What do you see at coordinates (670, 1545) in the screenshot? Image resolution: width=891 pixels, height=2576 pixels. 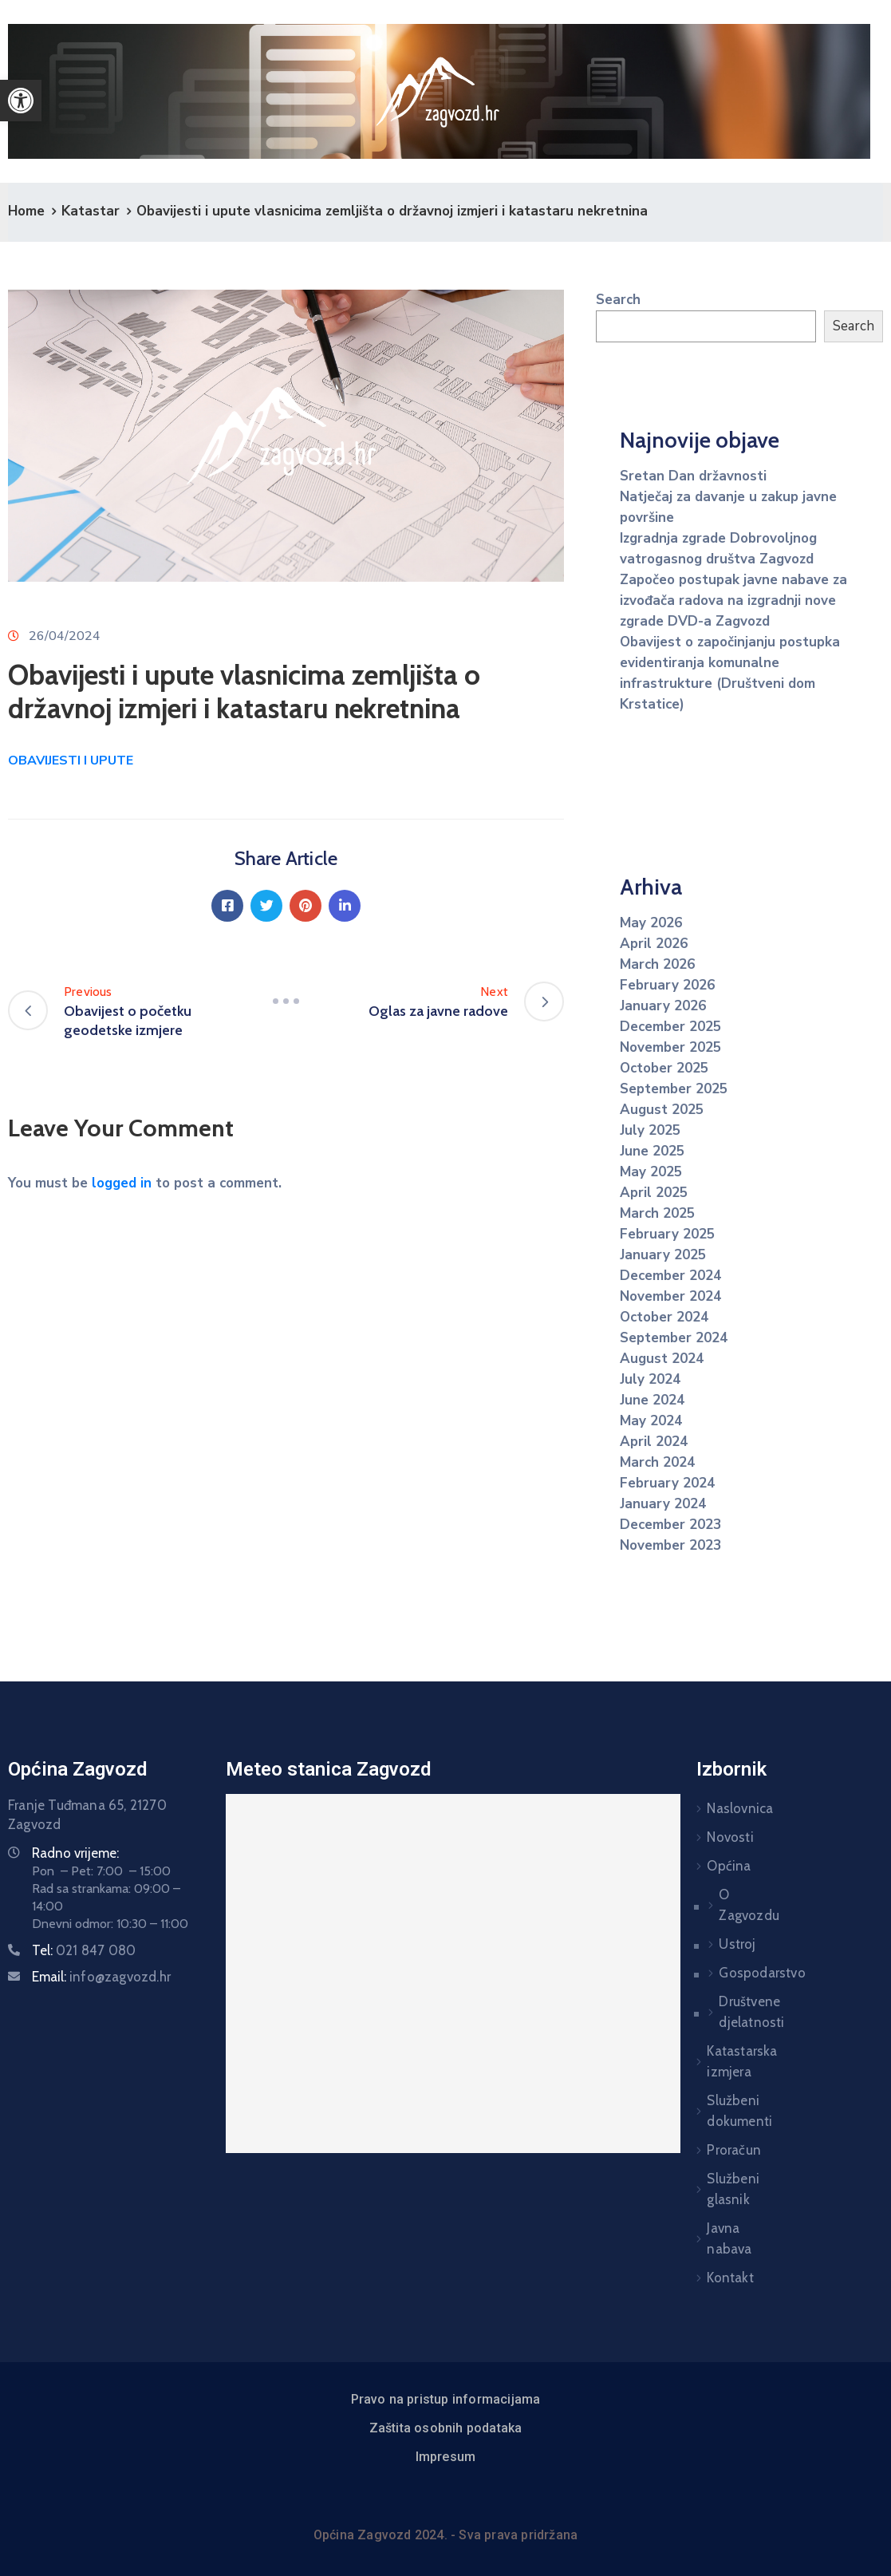 I see `November 2023` at bounding box center [670, 1545].